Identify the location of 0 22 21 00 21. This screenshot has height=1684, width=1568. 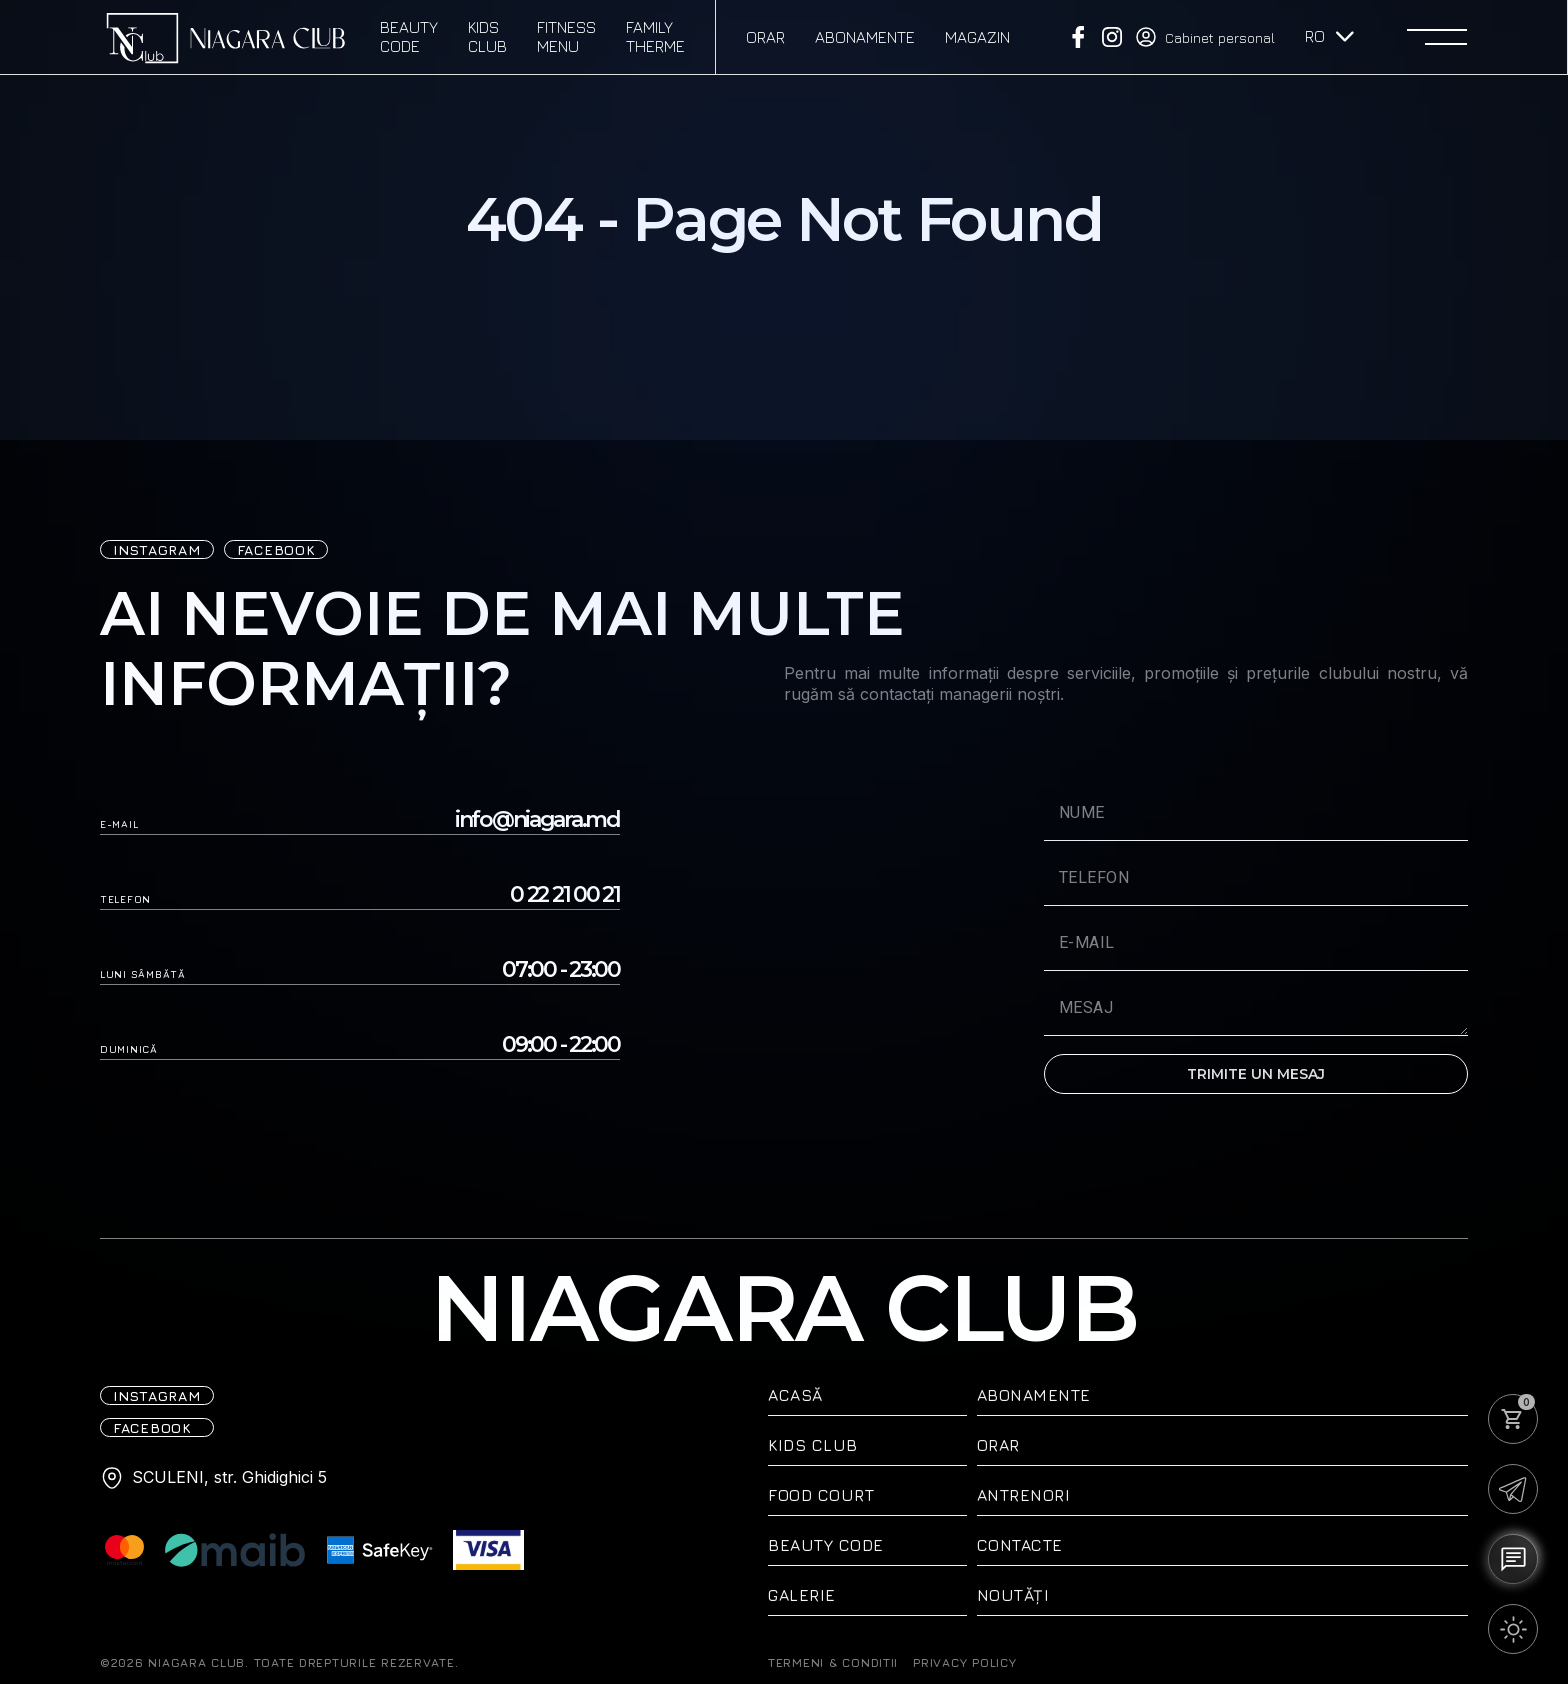
(565, 895).